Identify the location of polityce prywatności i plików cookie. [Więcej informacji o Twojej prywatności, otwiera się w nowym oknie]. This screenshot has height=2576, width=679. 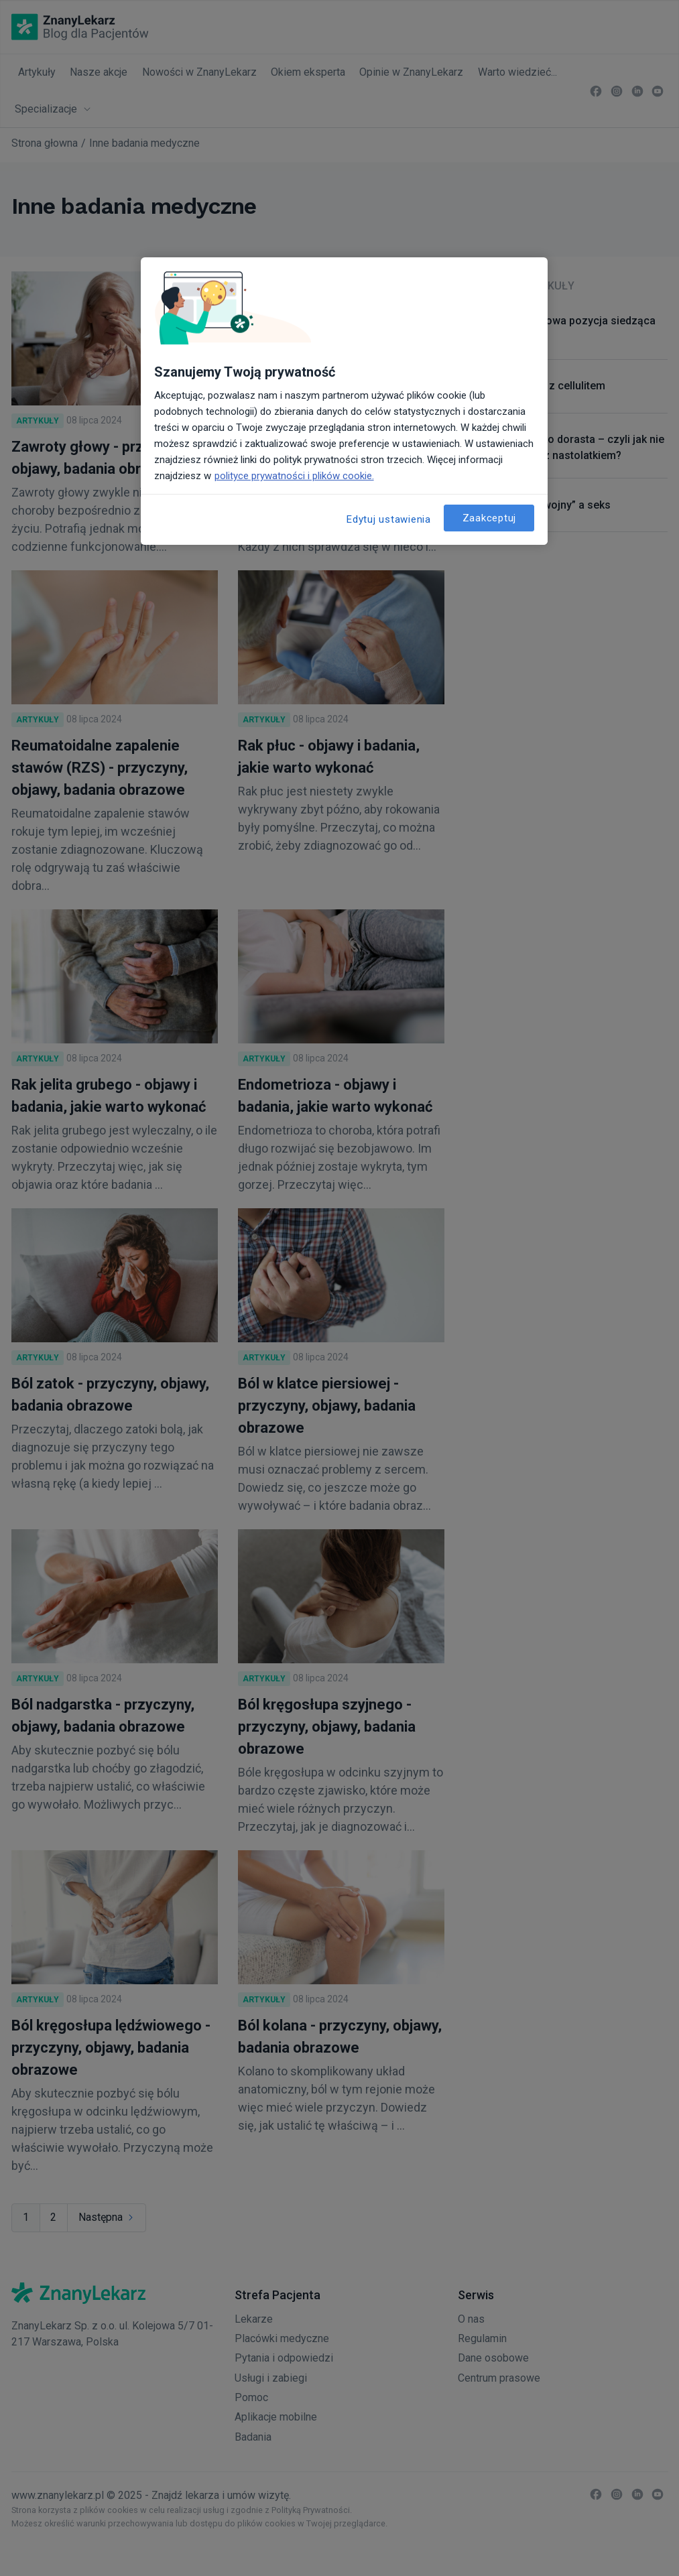
(294, 476).